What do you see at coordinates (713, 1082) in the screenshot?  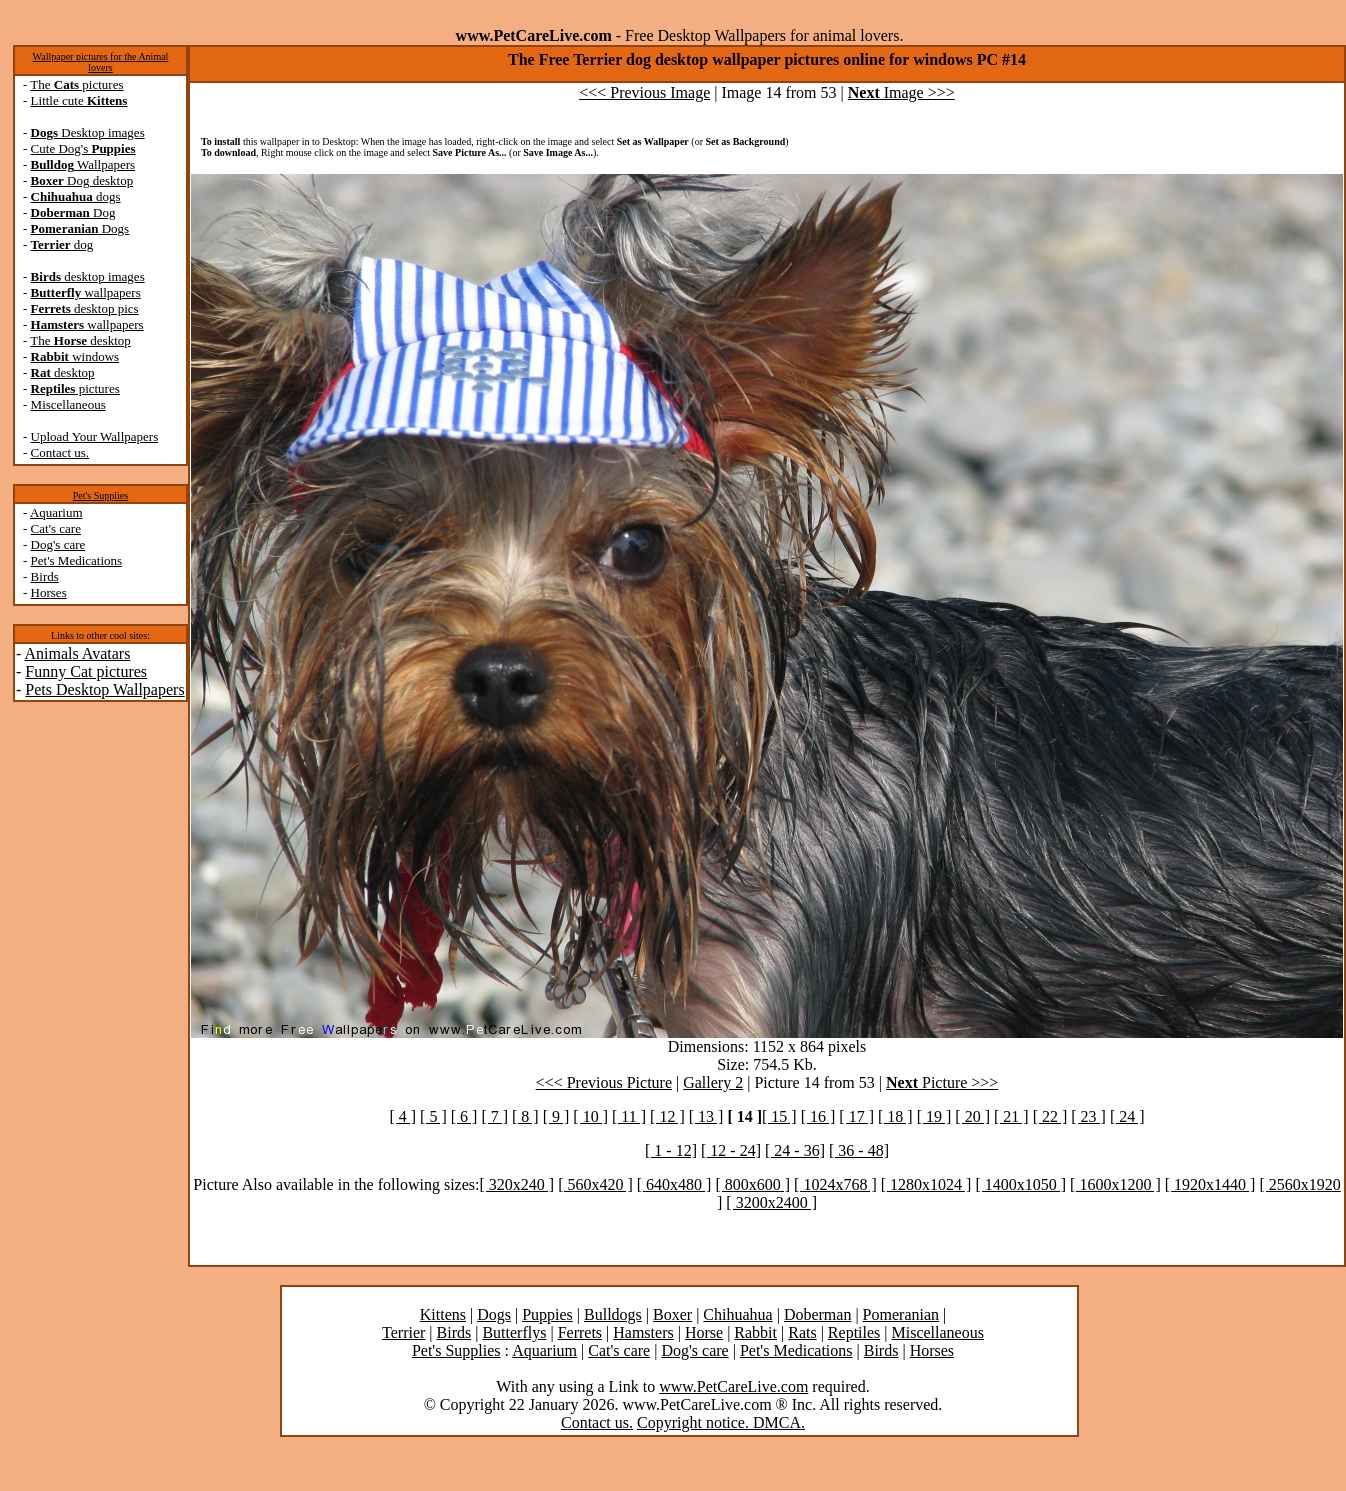 I see `Gallery 2` at bounding box center [713, 1082].